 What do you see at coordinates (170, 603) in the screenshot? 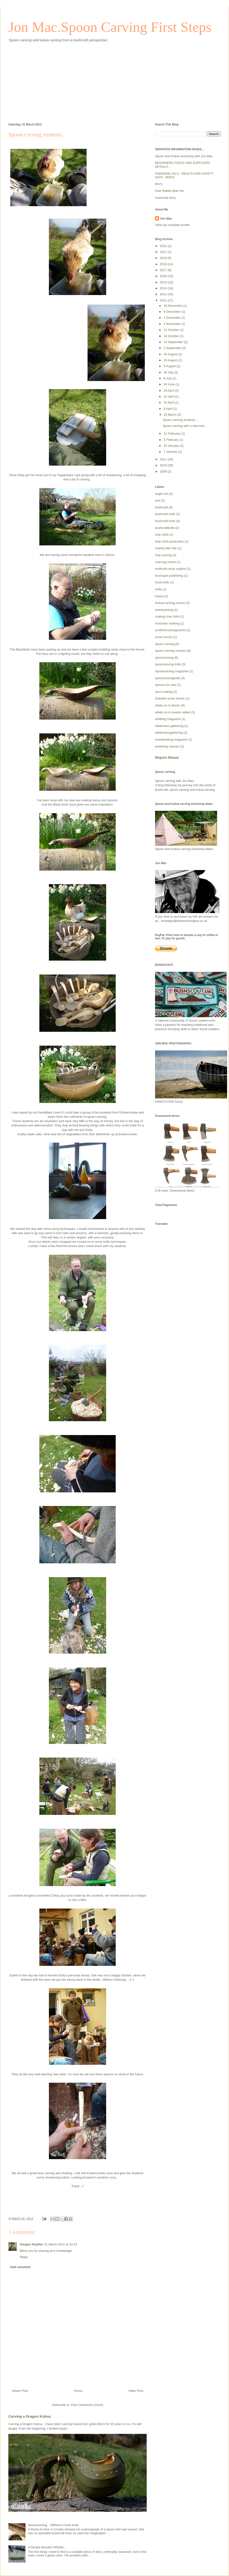
I see `Kuksa-carving-course` at bounding box center [170, 603].